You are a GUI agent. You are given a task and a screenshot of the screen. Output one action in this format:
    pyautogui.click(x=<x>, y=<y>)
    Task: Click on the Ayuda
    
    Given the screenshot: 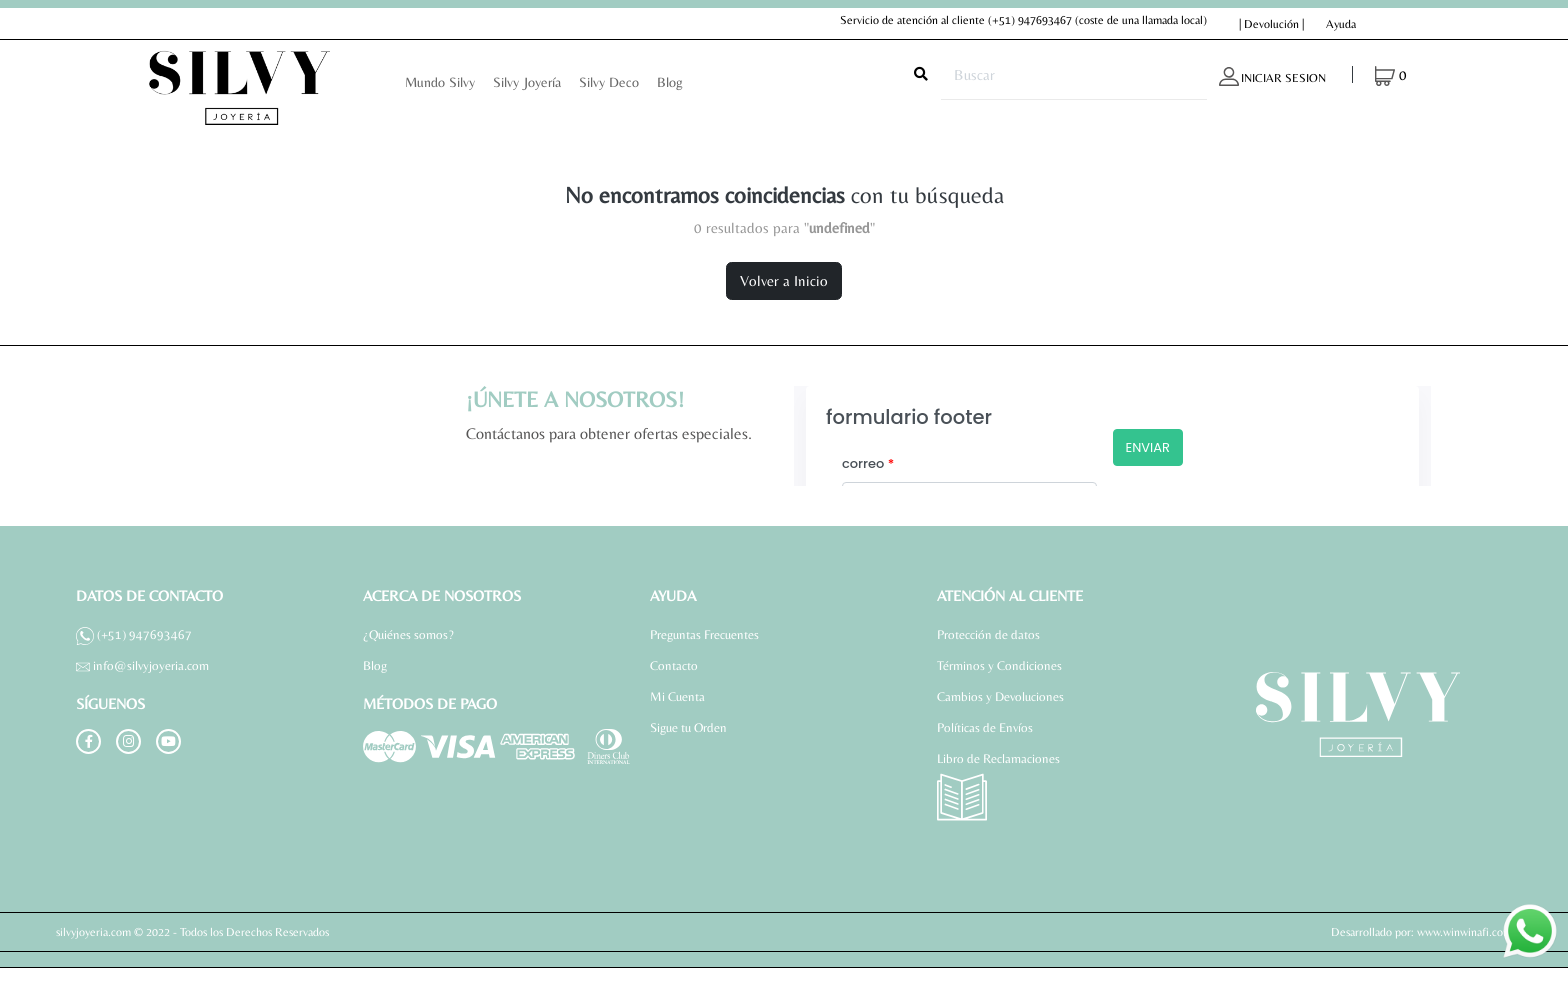 What is the action you would take?
    pyautogui.click(x=1341, y=24)
    